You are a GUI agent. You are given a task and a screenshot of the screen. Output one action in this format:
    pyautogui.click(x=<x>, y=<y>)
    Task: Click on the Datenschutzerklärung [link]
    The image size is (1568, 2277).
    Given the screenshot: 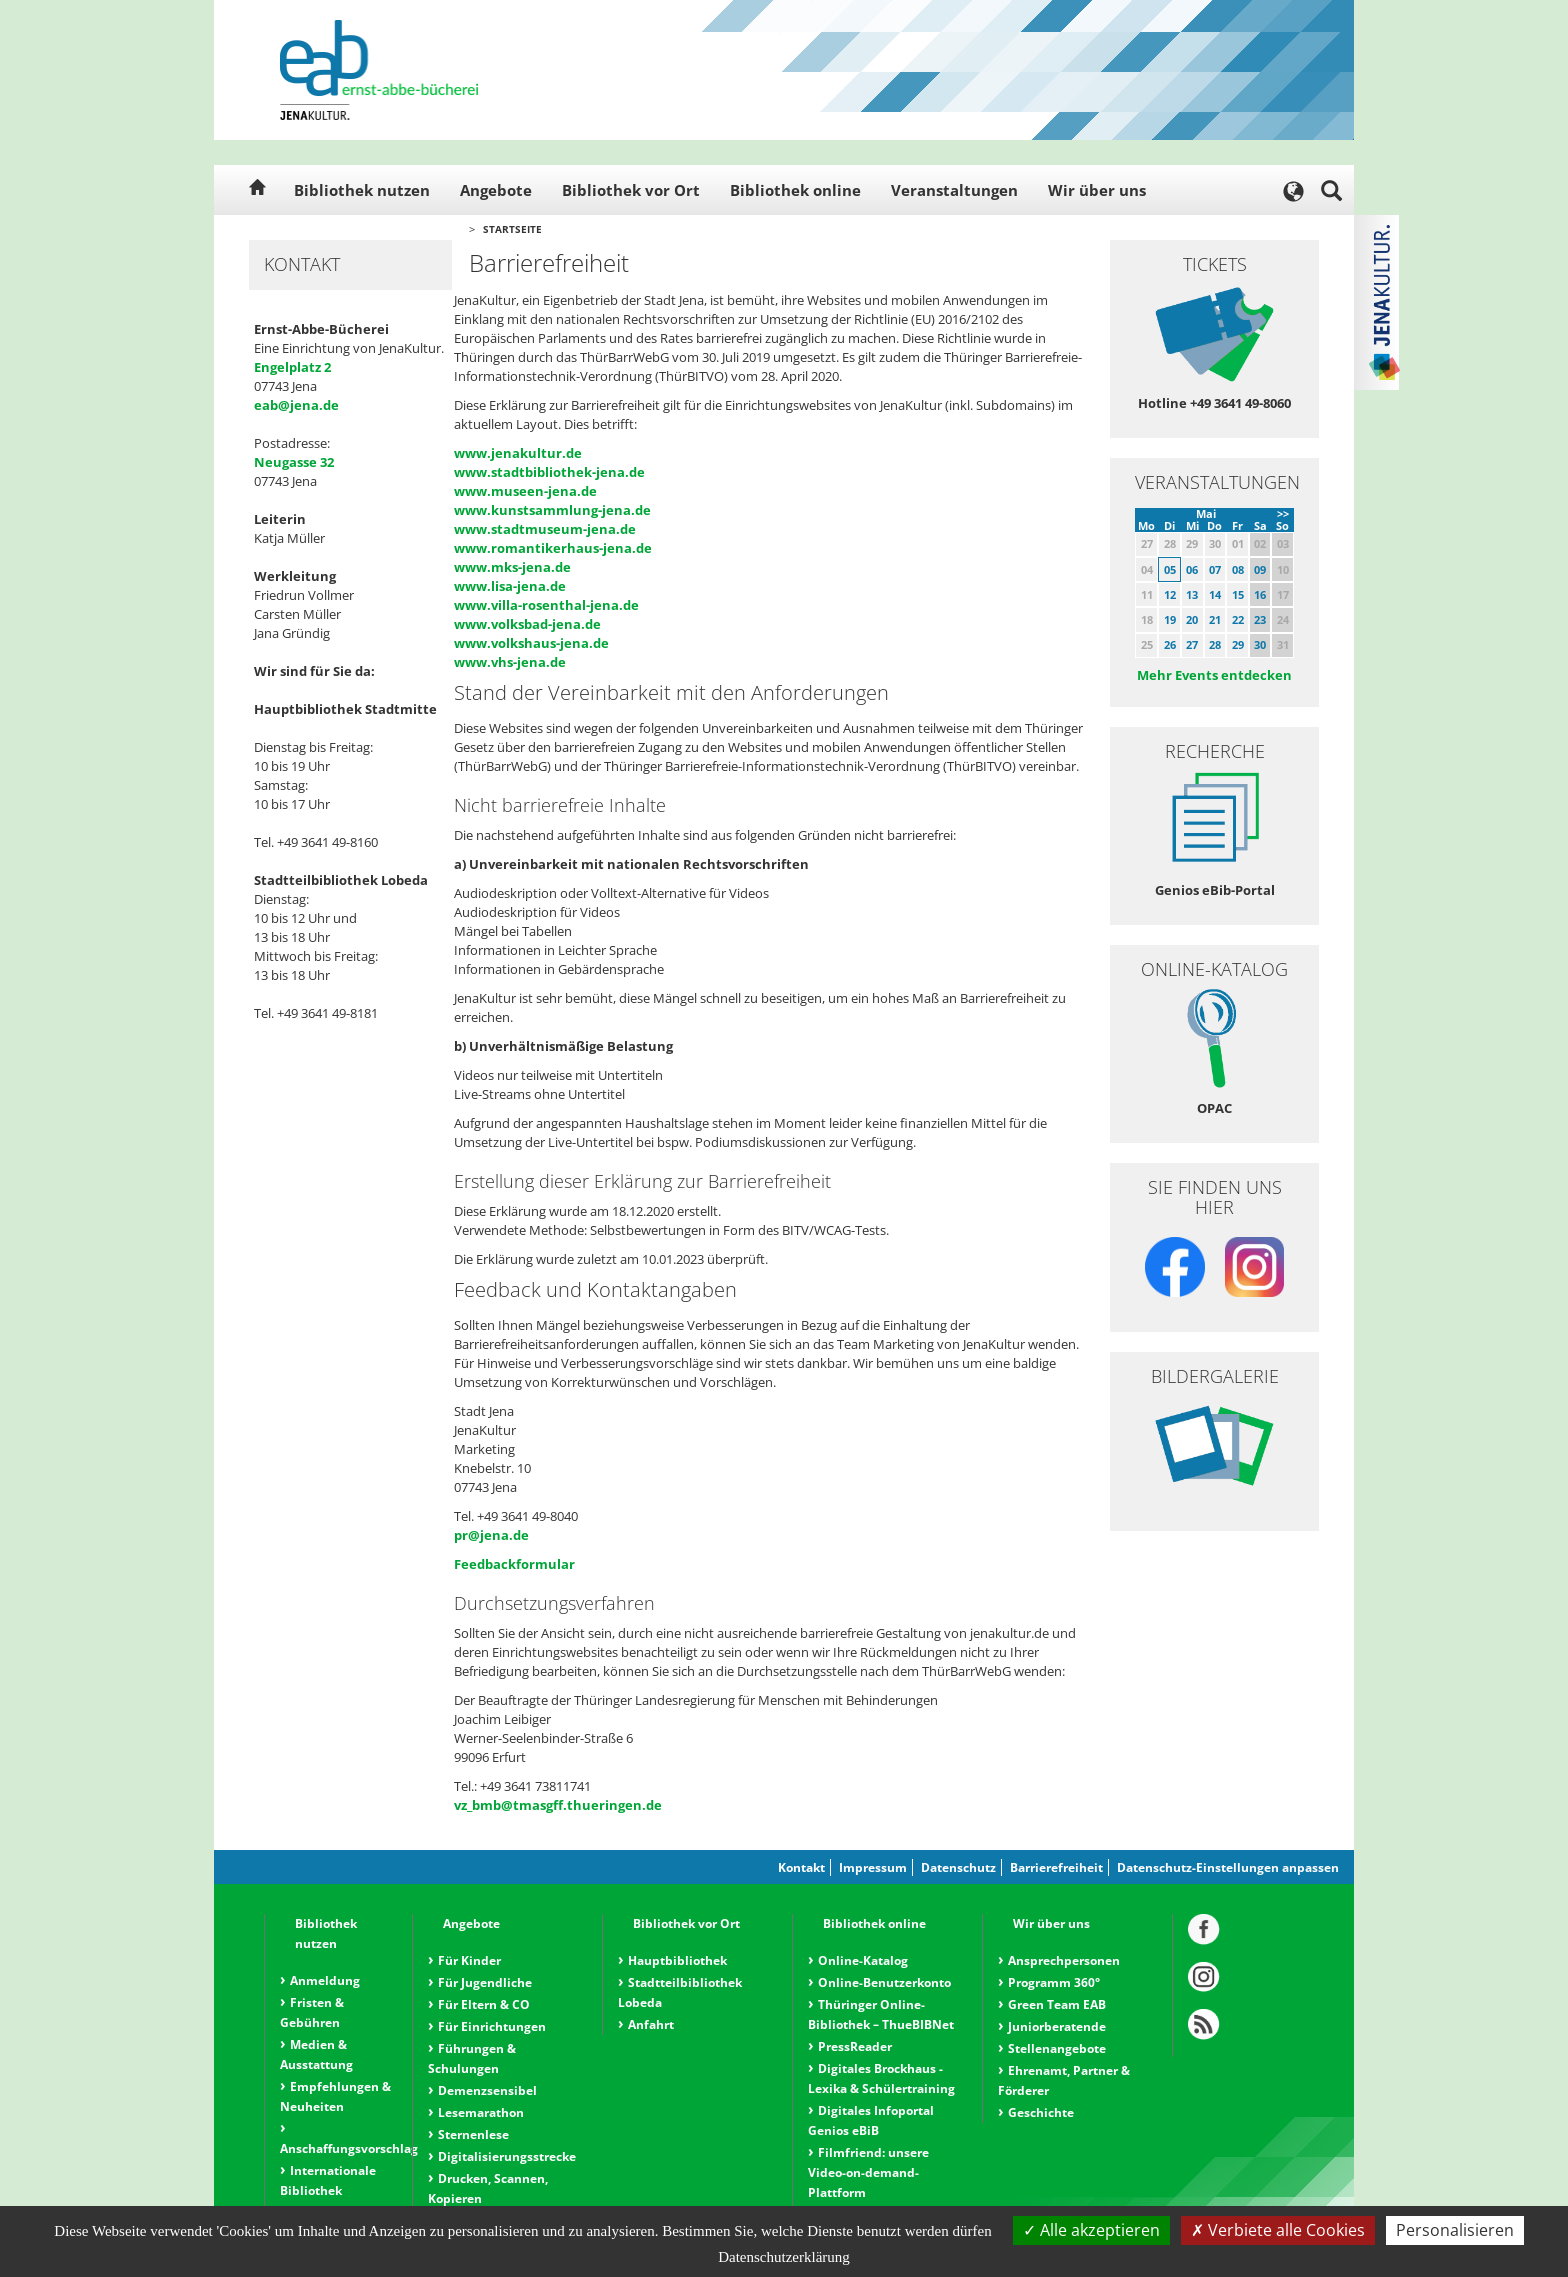 What is the action you would take?
    pyautogui.click(x=784, y=2257)
    